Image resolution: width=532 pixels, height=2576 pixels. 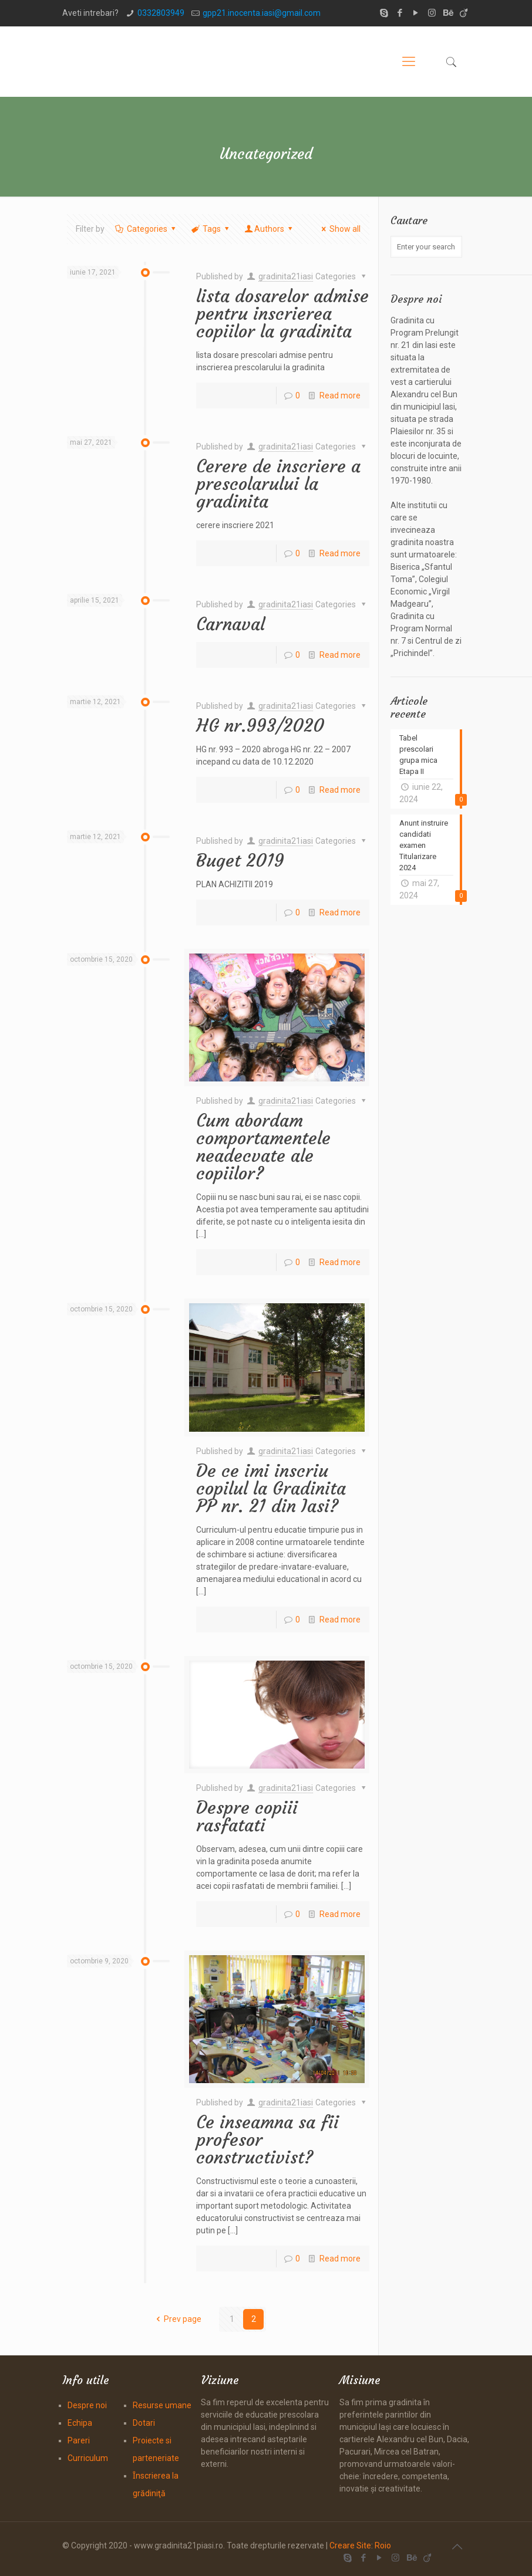 I want to click on Buget 2019, so click(x=240, y=860).